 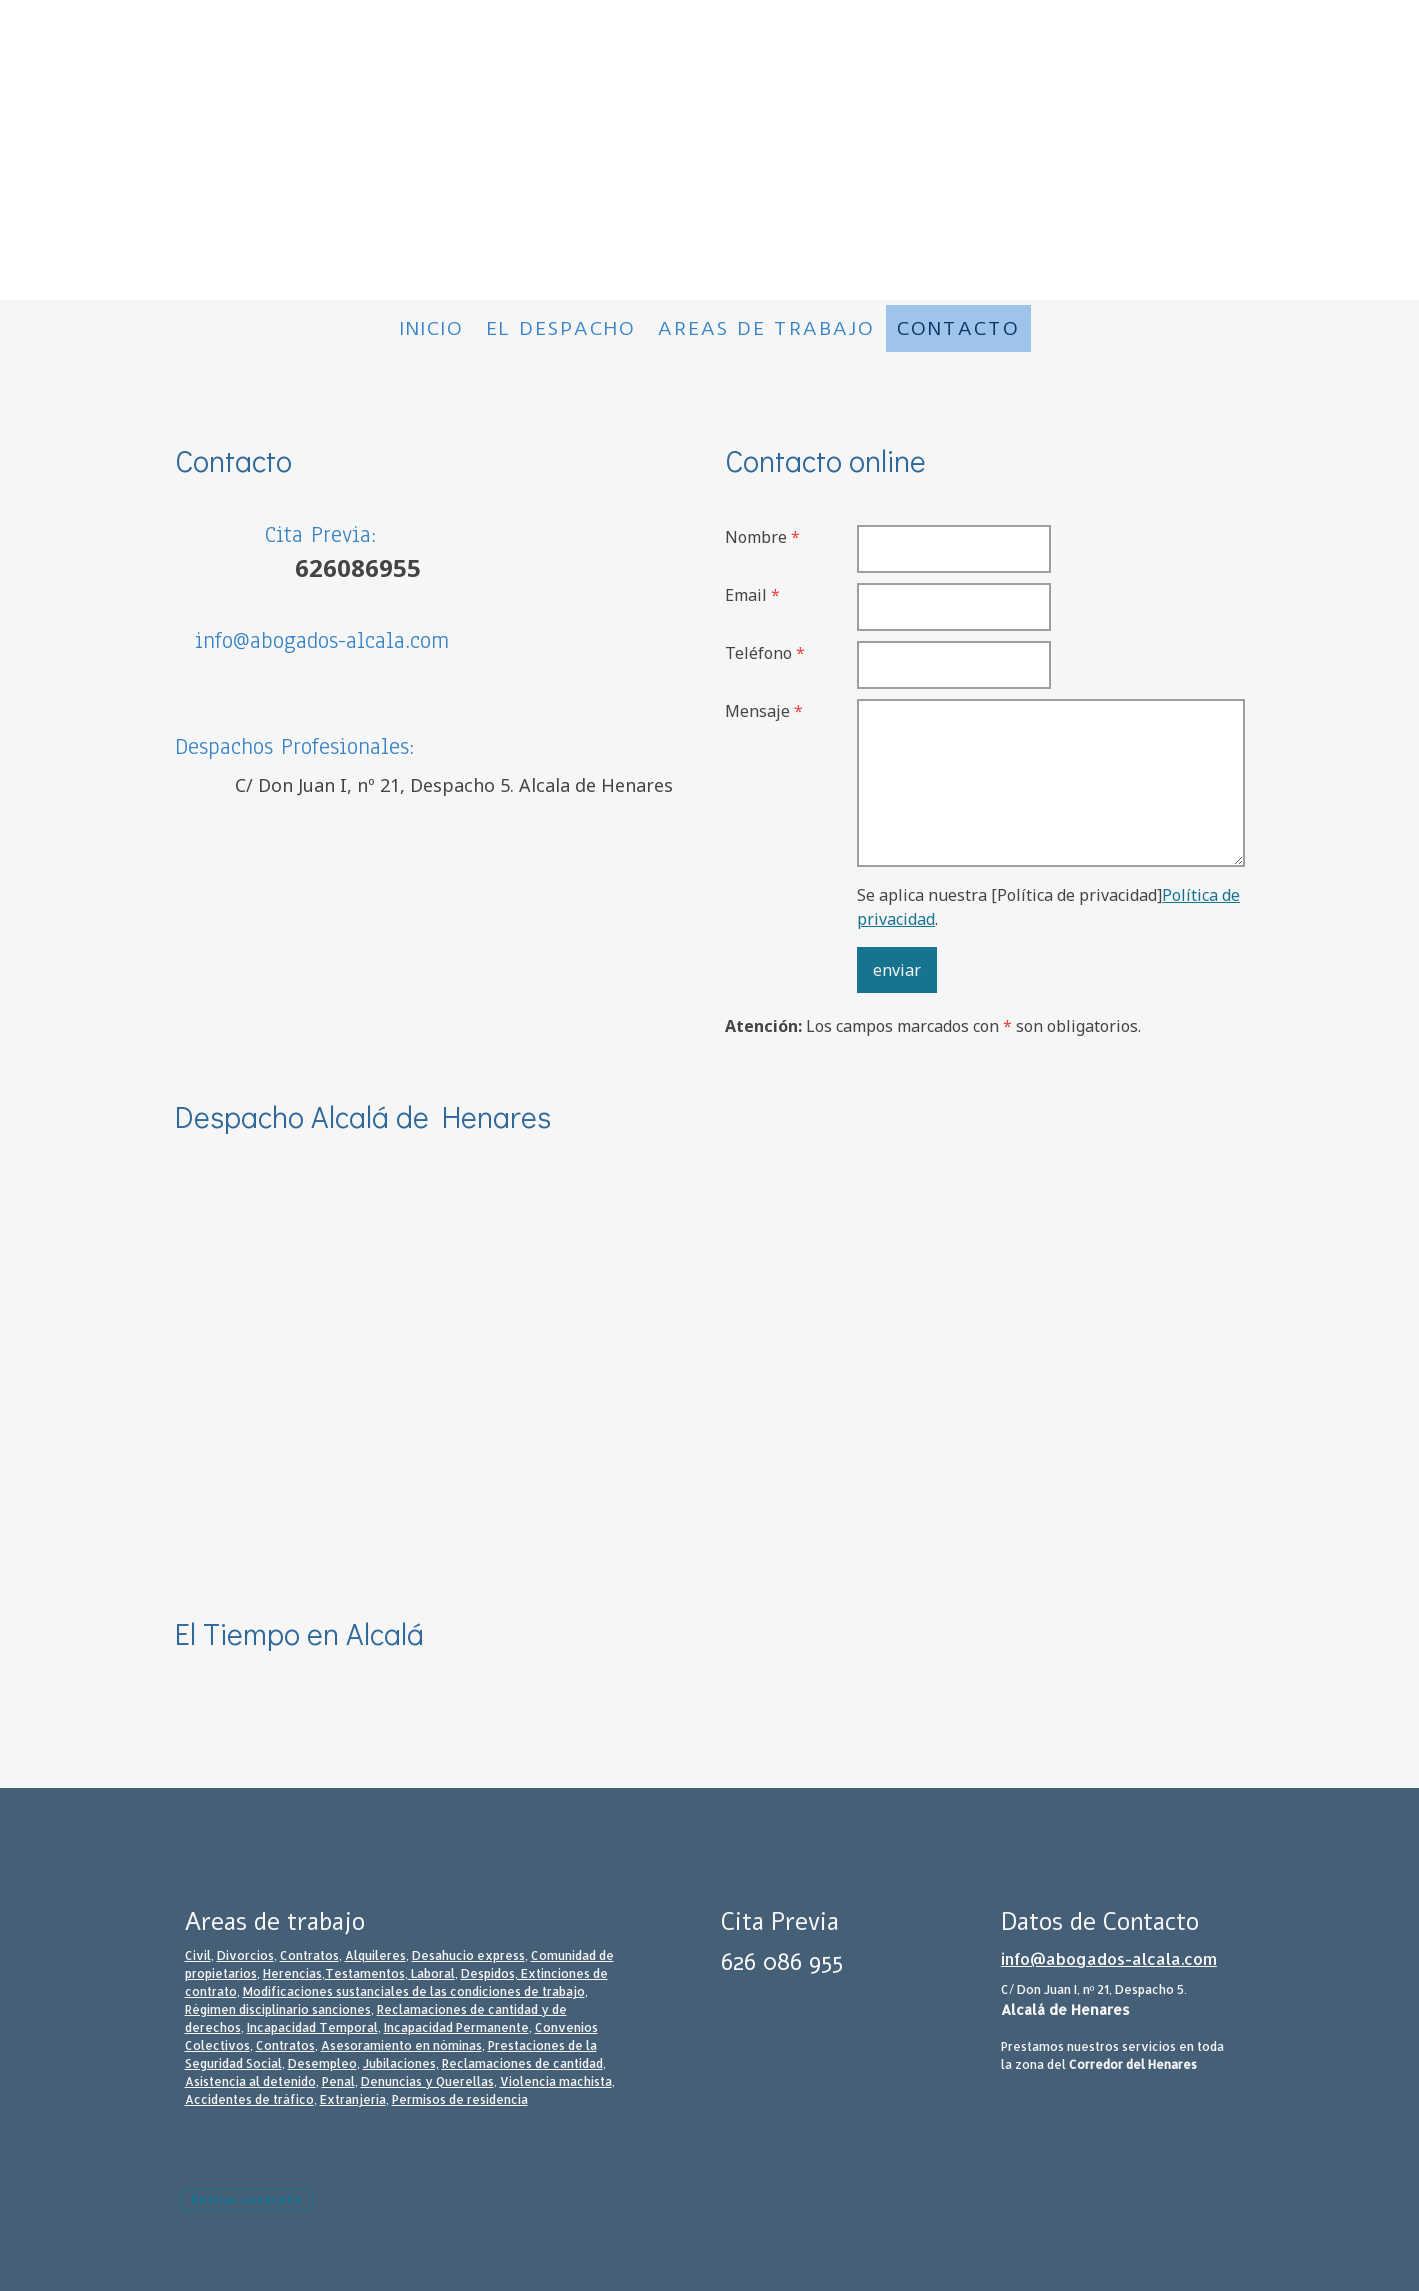 I want to click on Alquileres, so click(x=375, y=1955).